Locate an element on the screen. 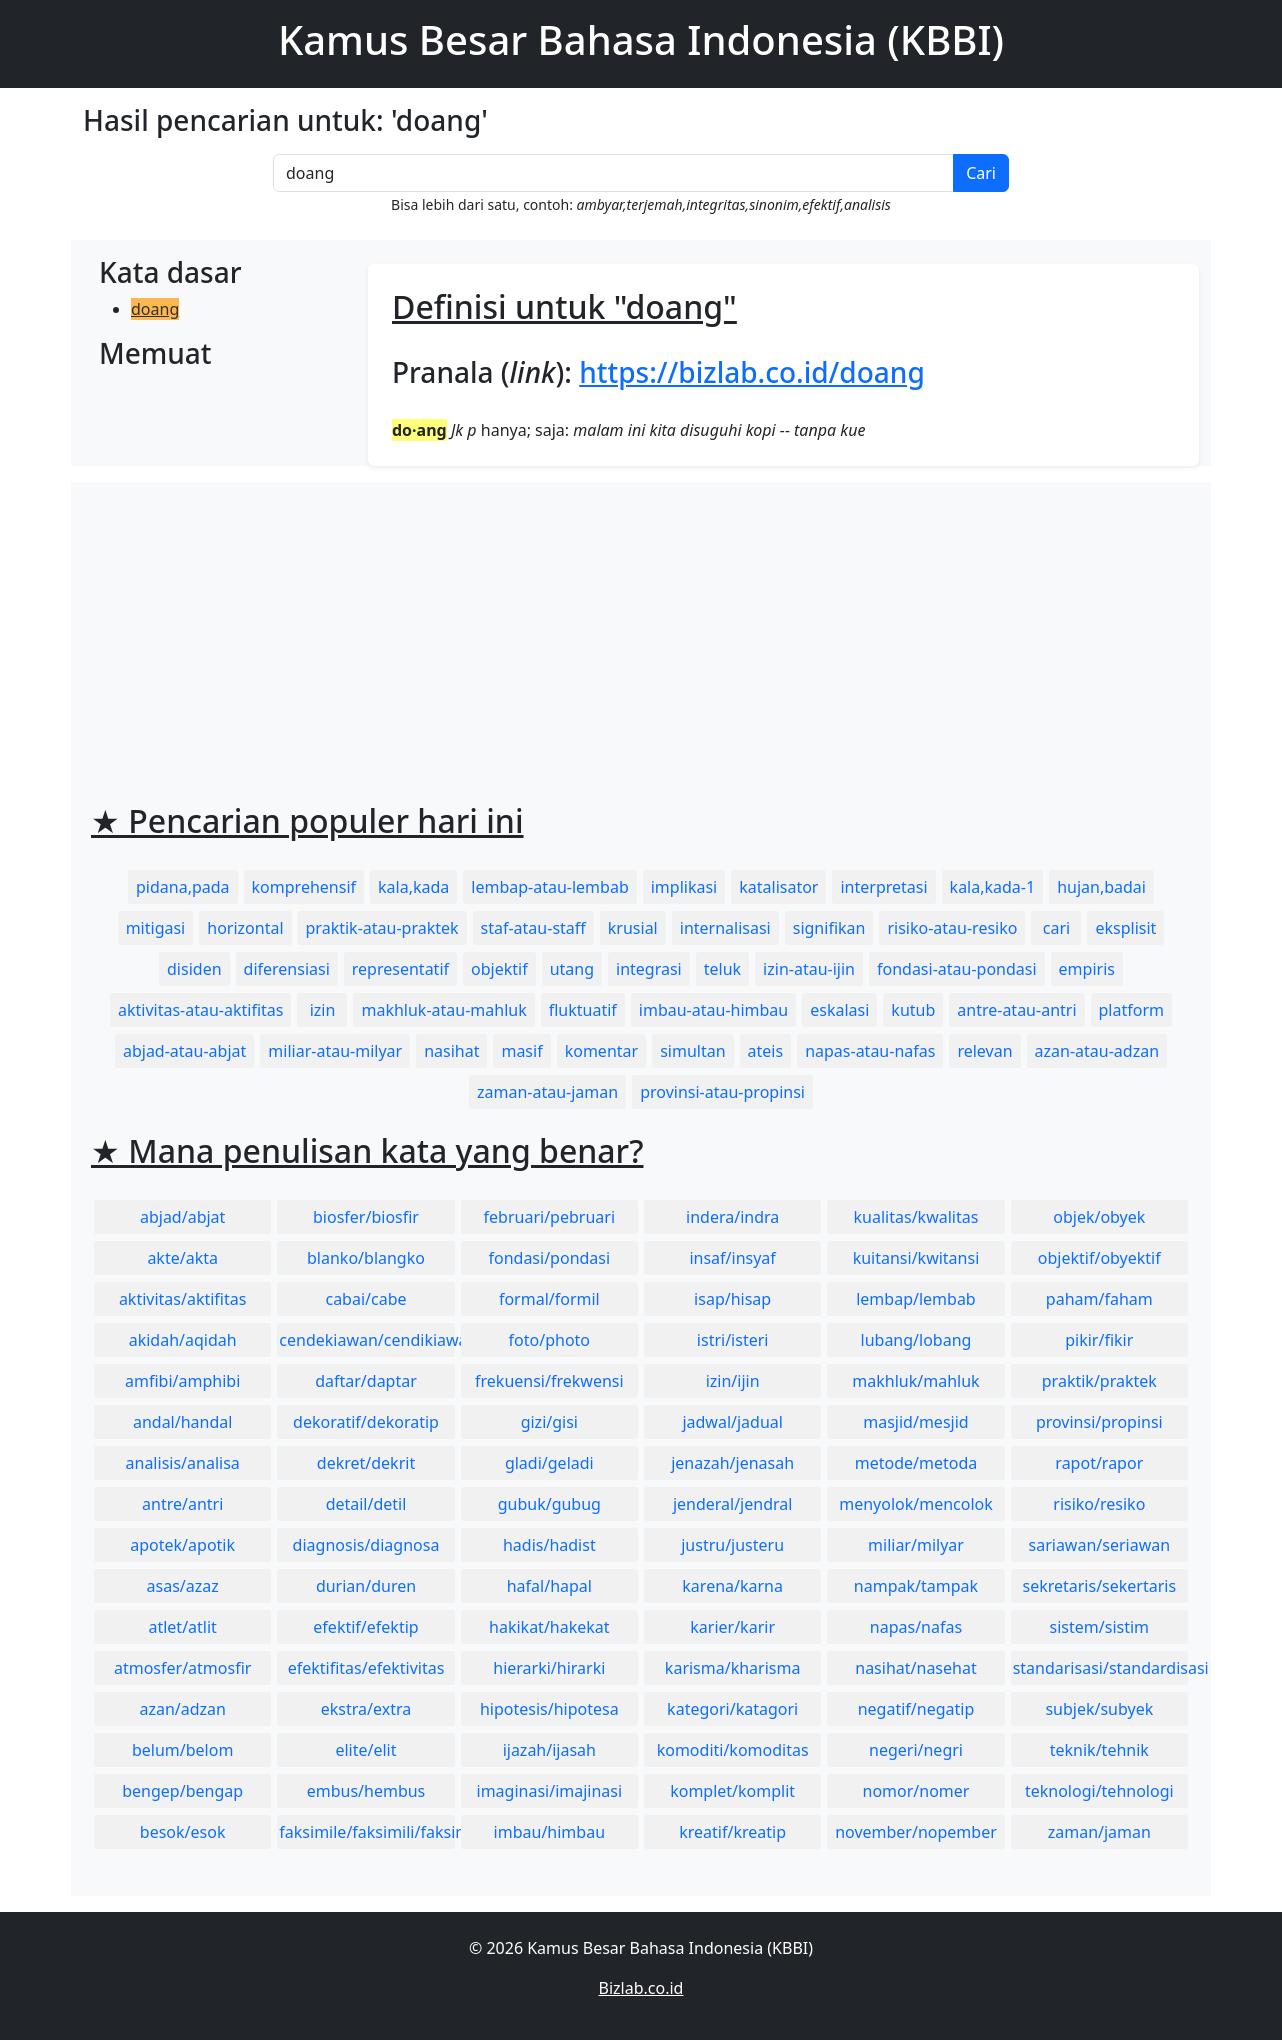 This screenshot has height=2040, width=1282. ateis is located at coordinates (766, 1051).